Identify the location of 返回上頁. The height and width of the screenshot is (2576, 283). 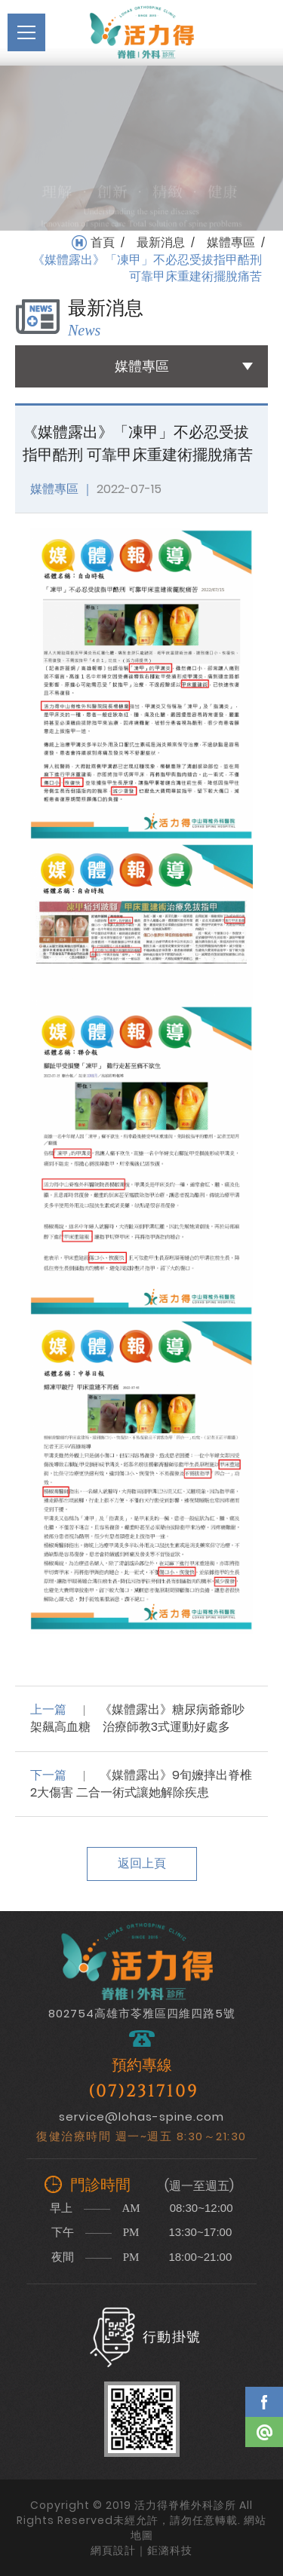
(142, 1863).